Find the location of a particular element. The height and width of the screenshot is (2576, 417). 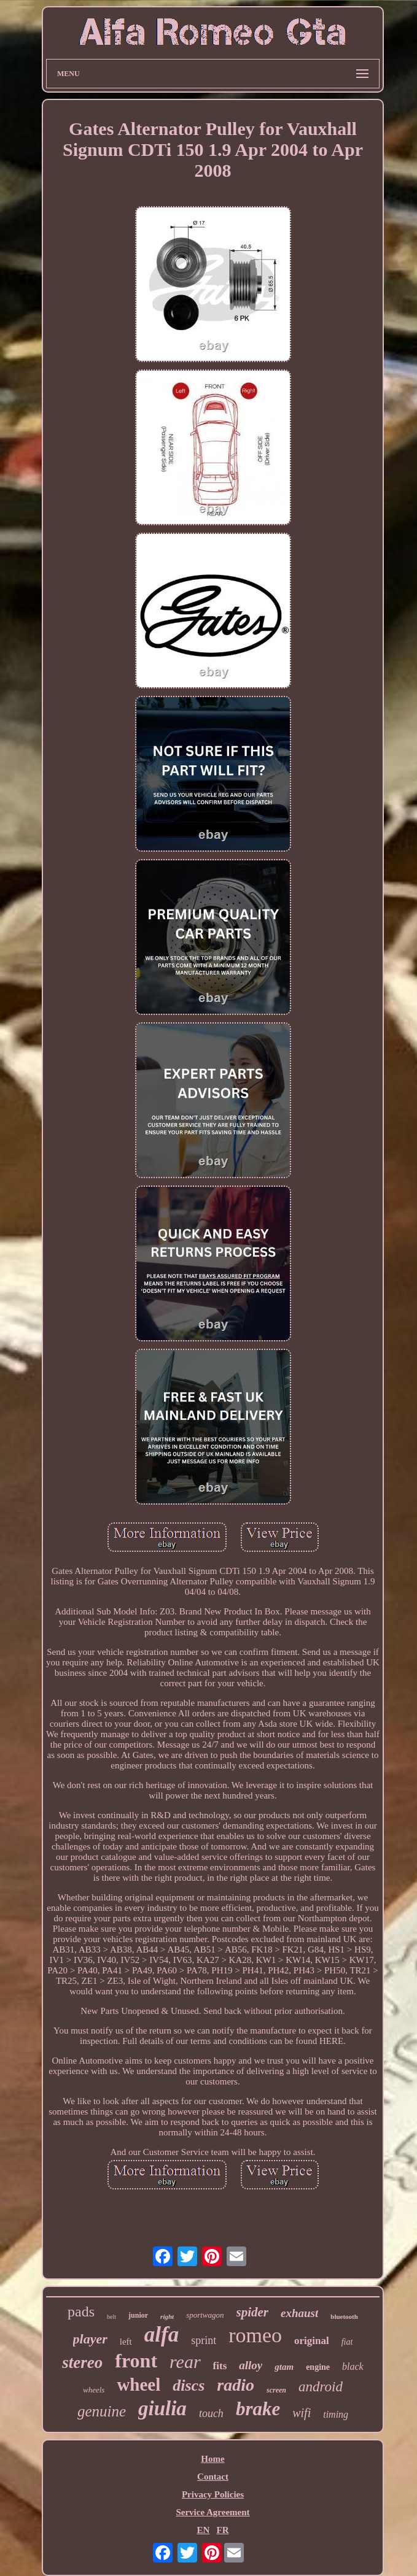

player is located at coordinates (90, 2339).